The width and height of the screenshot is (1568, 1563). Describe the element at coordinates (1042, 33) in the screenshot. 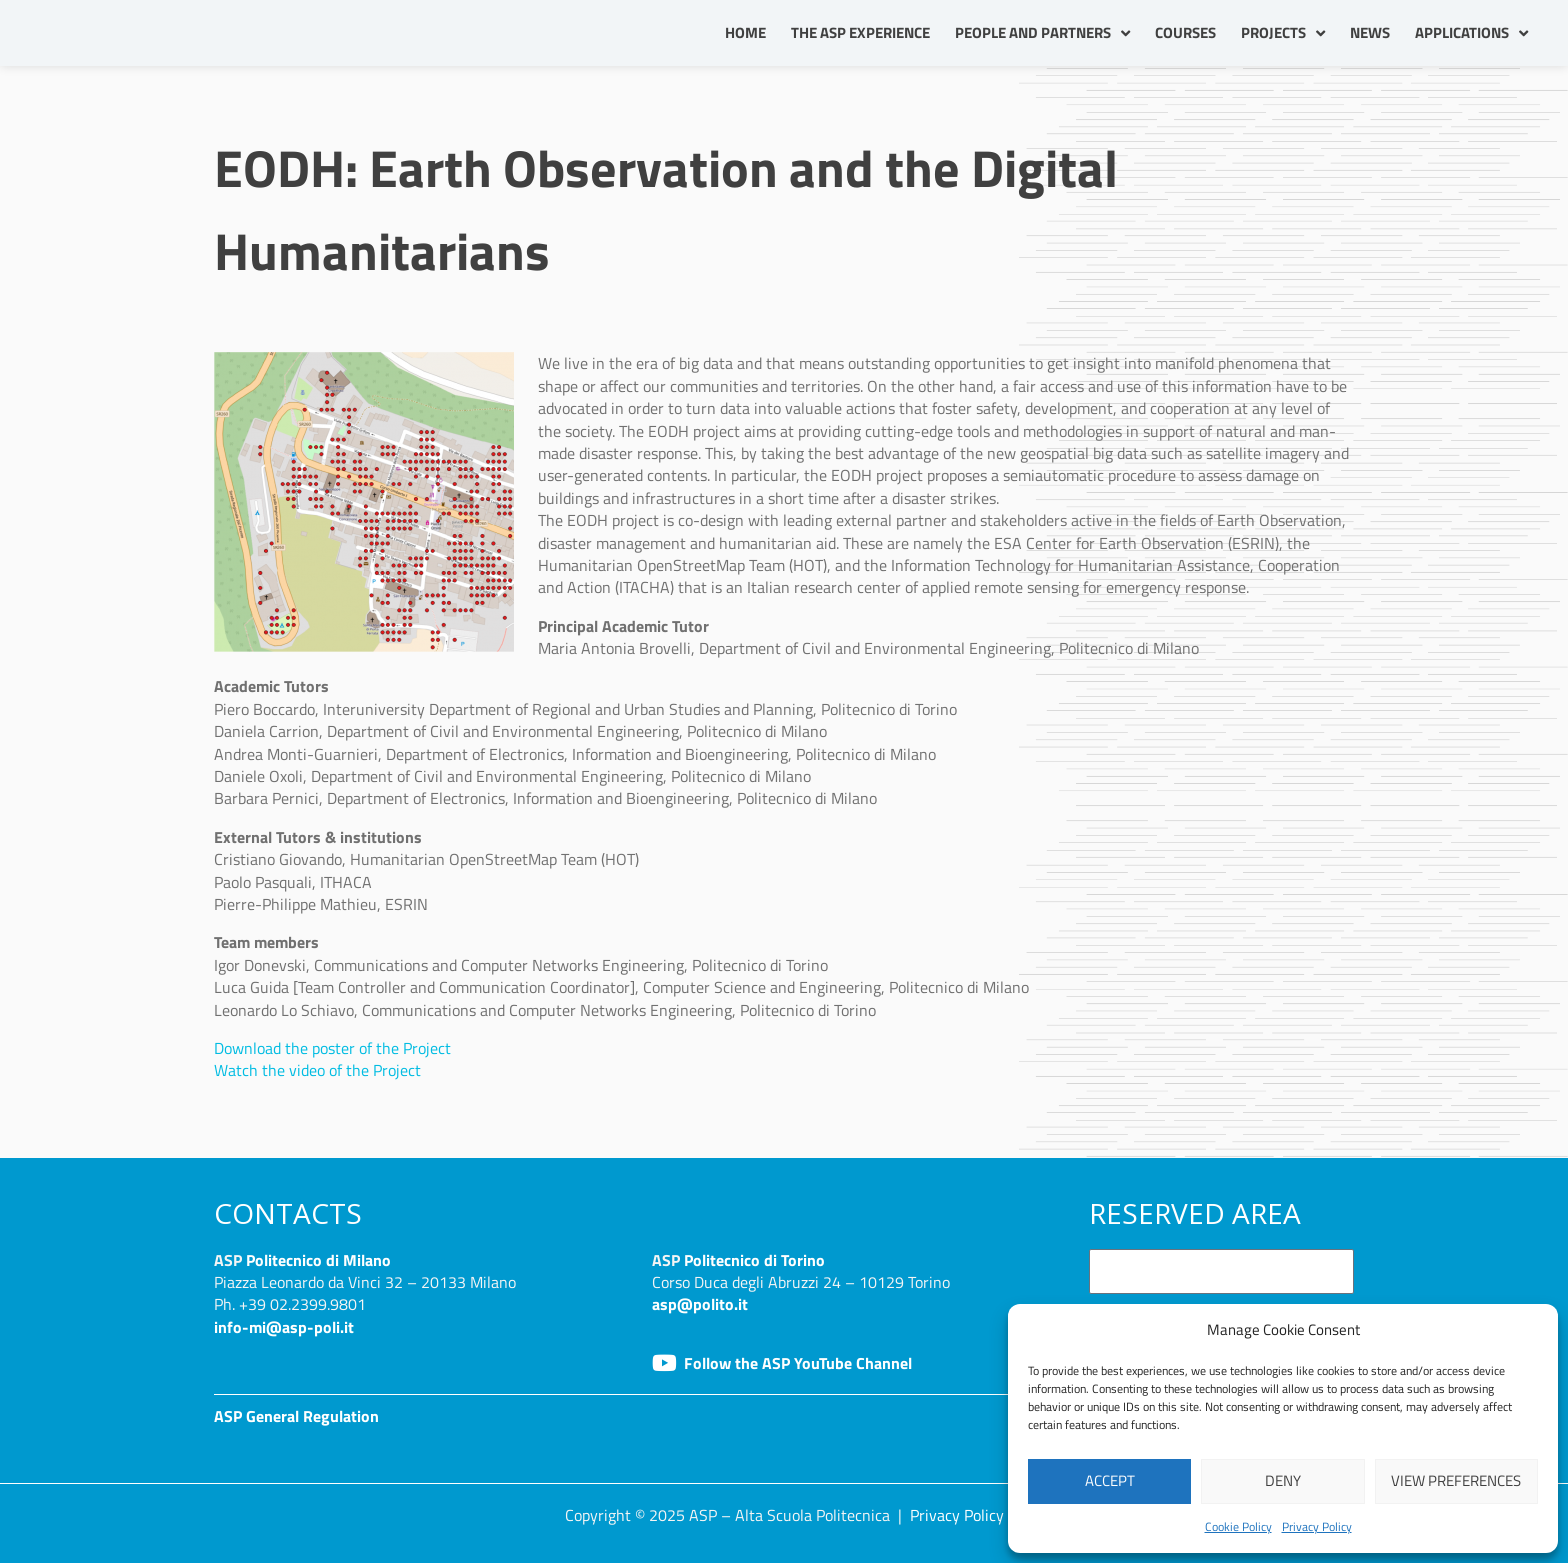

I see `People and partners` at that location.